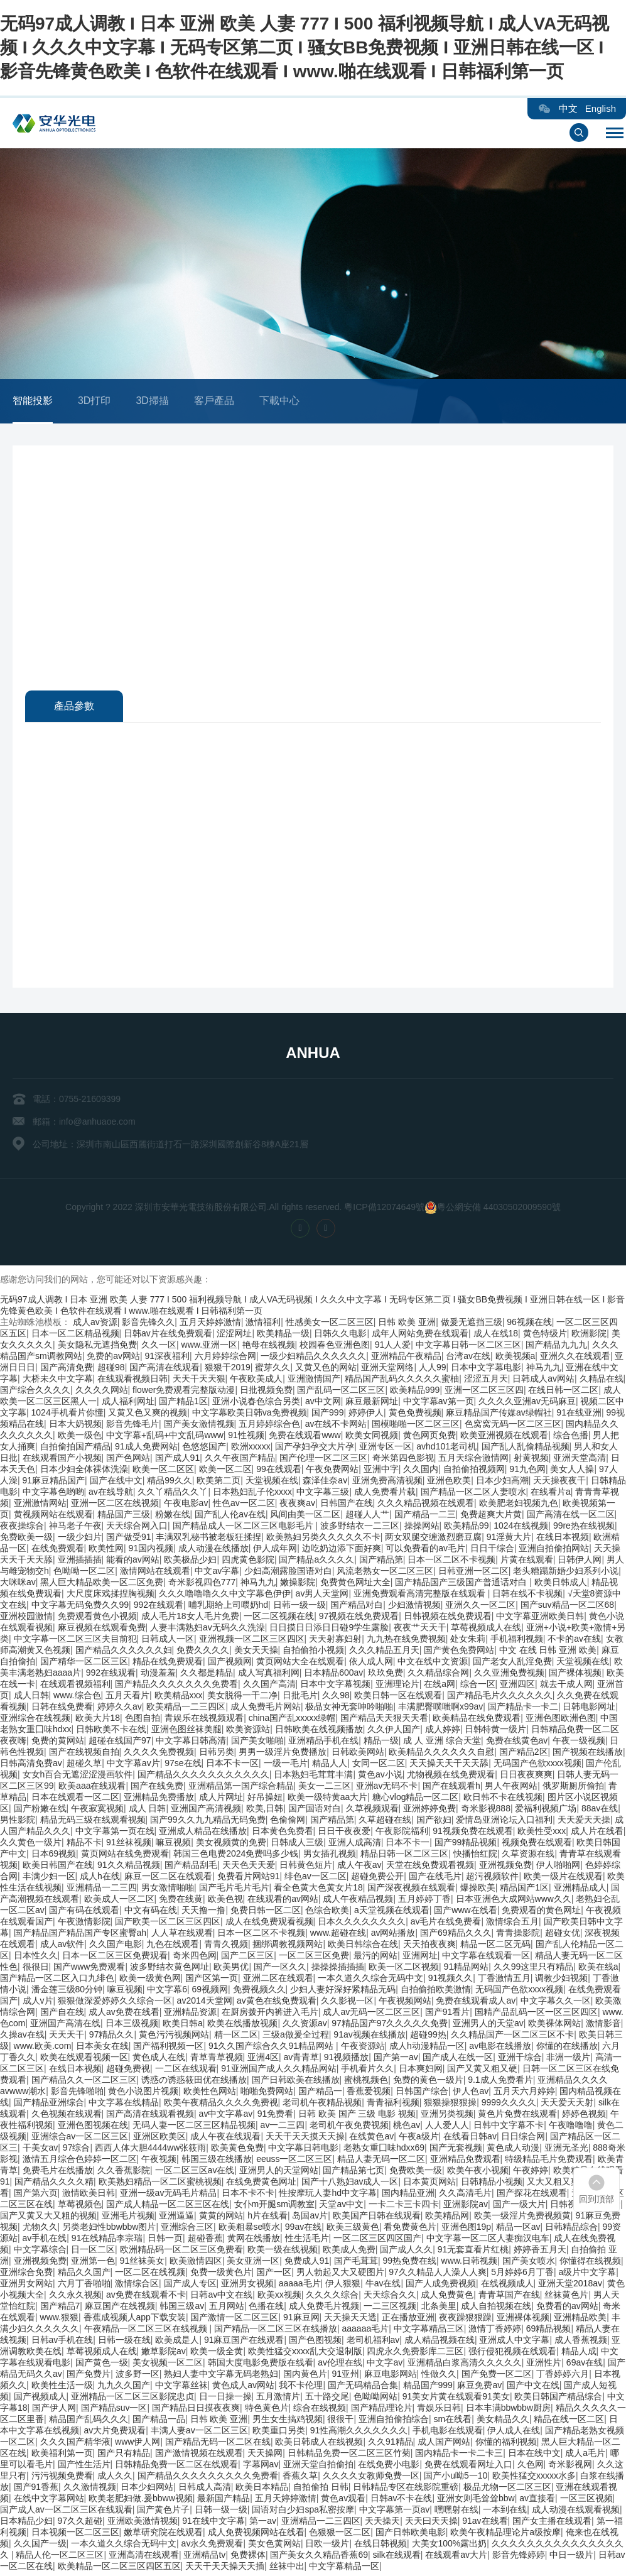 Image resolution: width=626 pixels, height=2576 pixels. What do you see at coordinates (407, 1326) in the screenshot?
I see `日韩 欧美 亚洲` at bounding box center [407, 1326].